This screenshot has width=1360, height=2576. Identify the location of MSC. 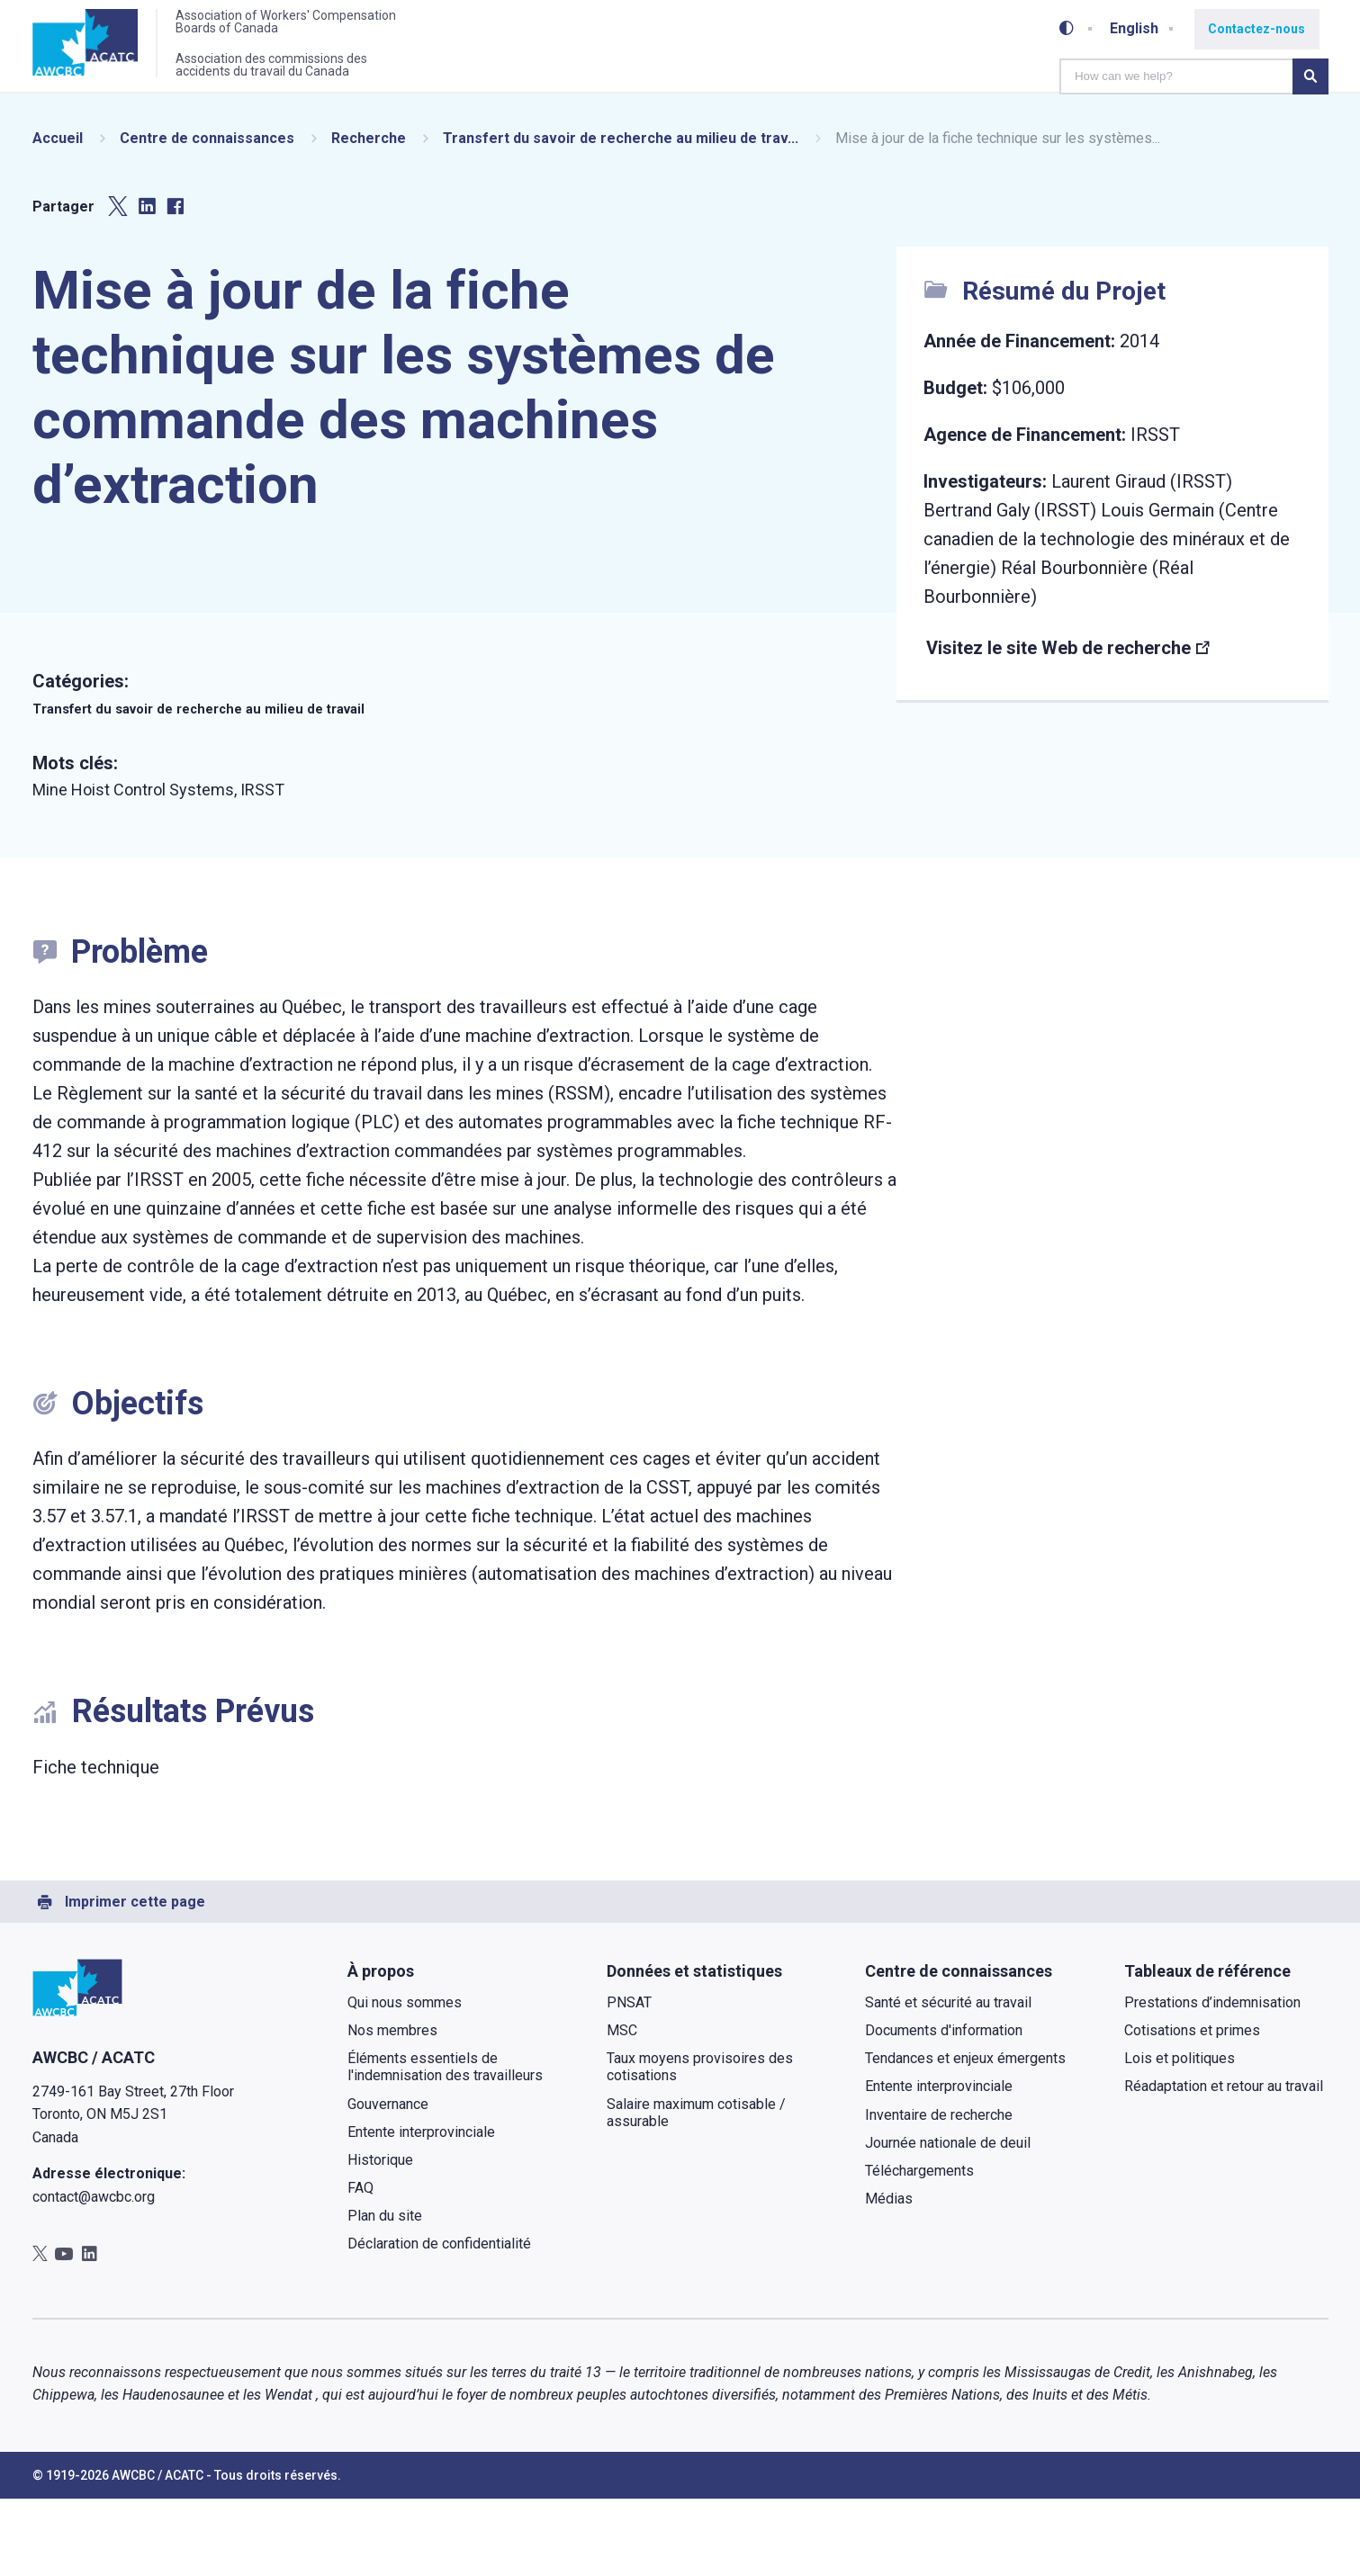
(621, 2107).